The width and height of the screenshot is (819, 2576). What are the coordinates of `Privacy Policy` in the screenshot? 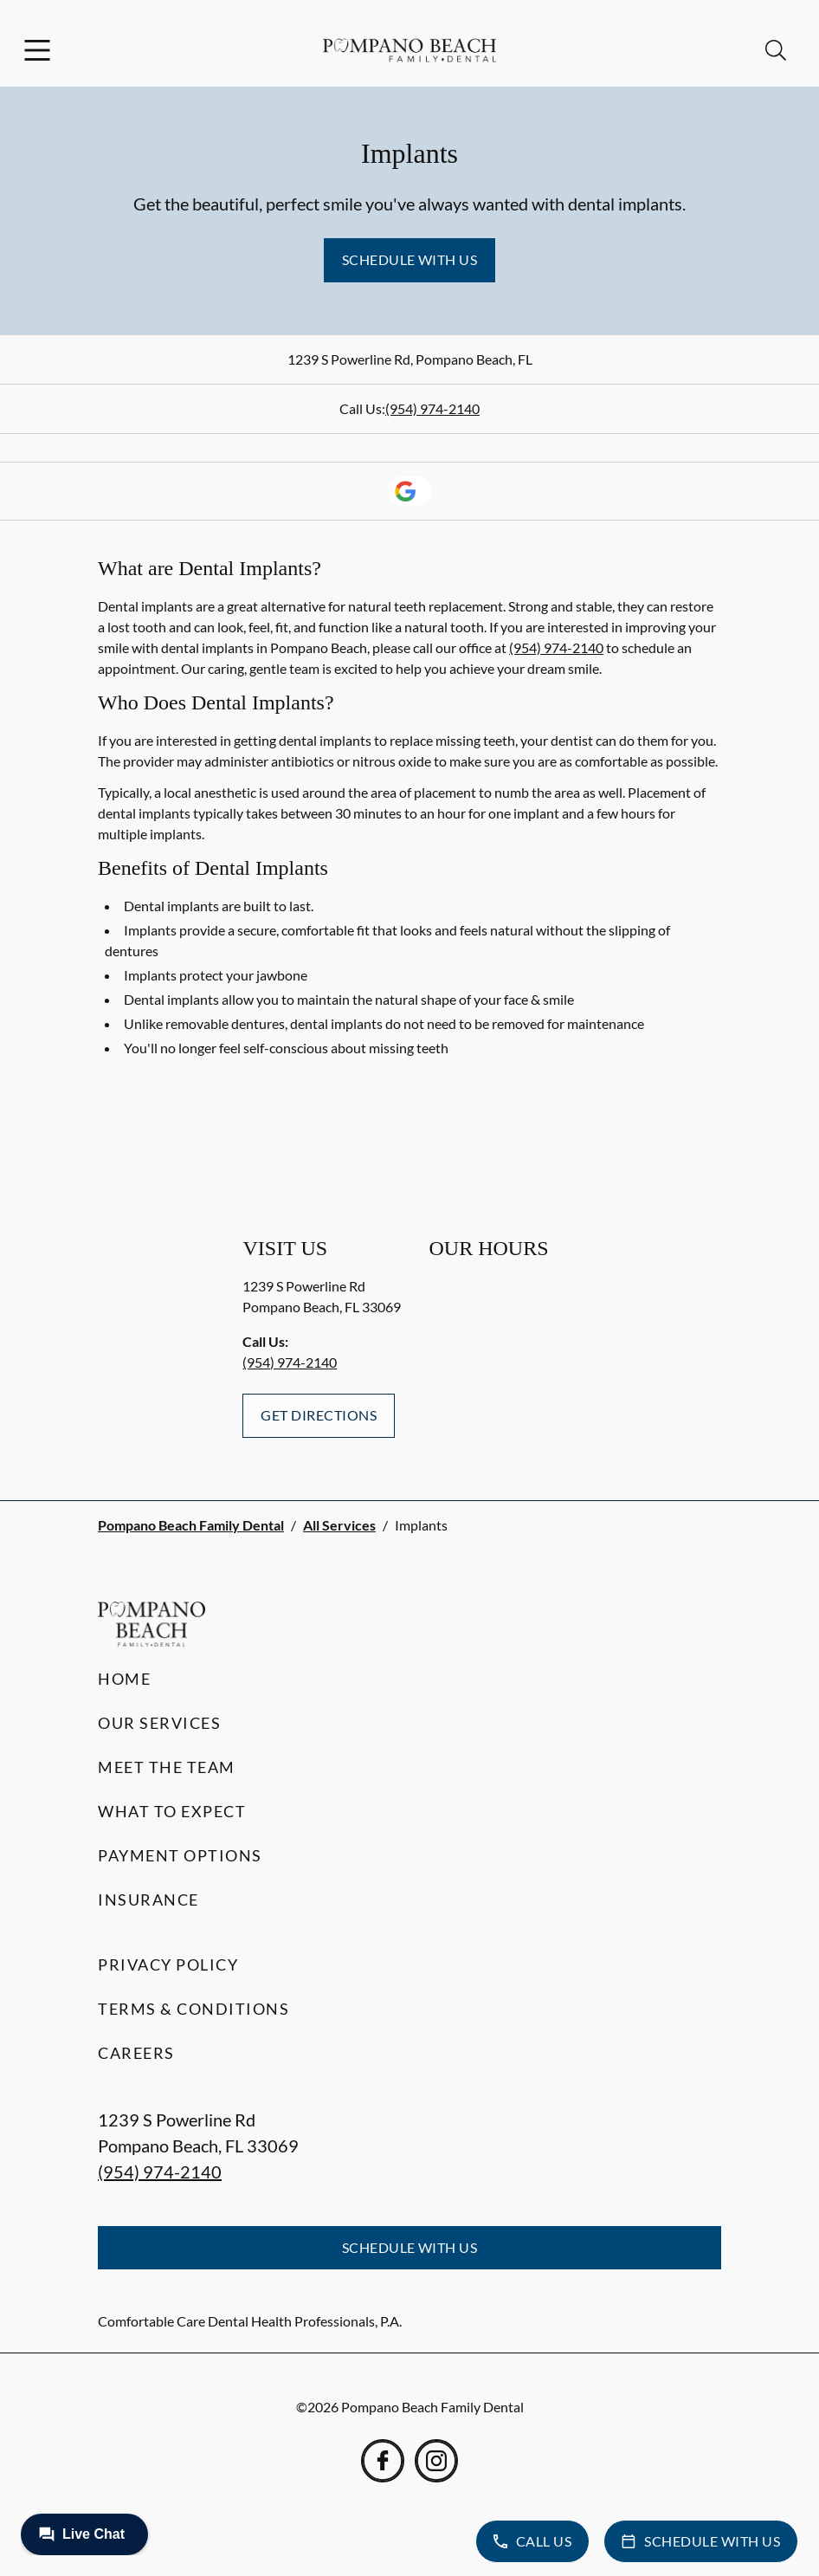 It's located at (168, 1964).